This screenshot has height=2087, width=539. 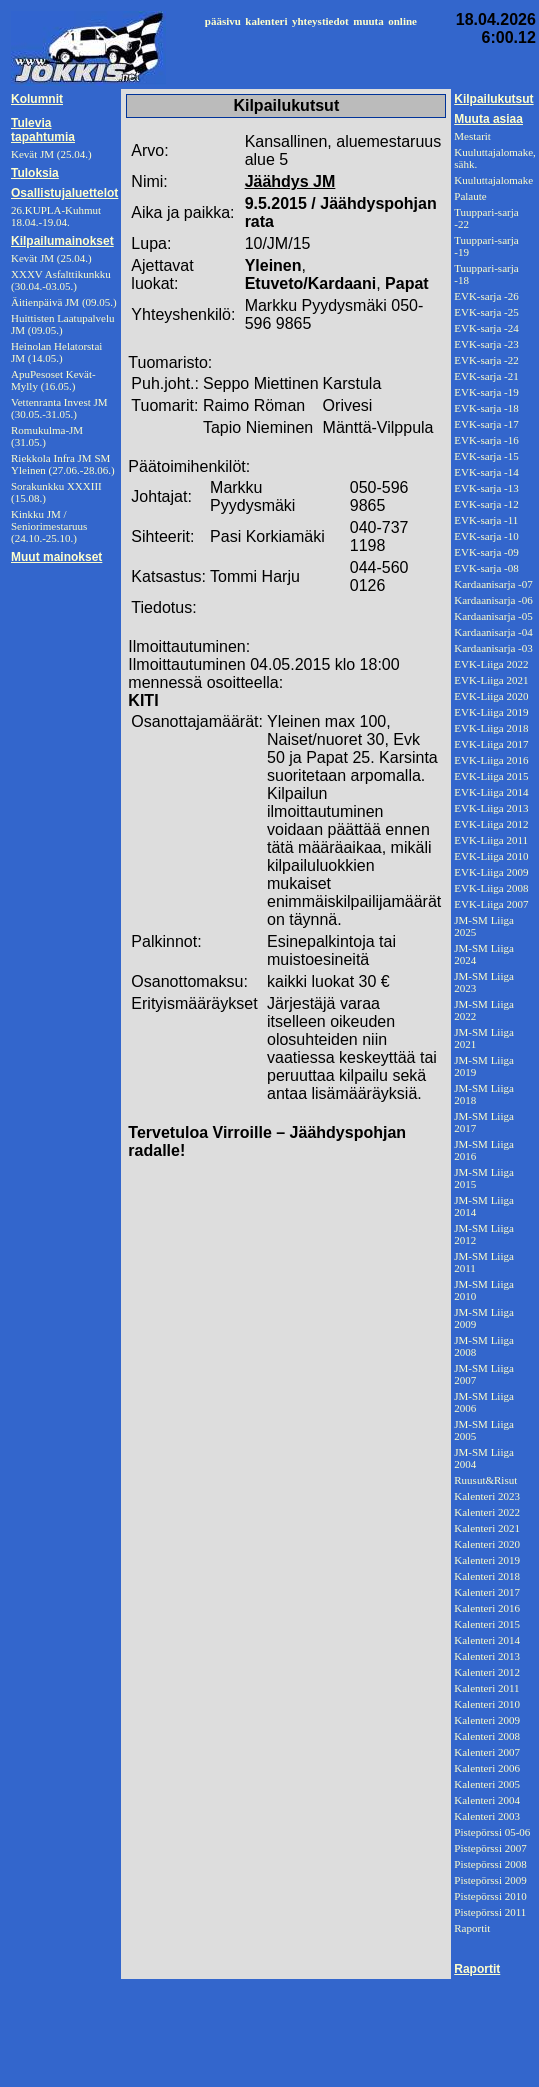 I want to click on EVK-Liiga 2015, so click(x=491, y=776).